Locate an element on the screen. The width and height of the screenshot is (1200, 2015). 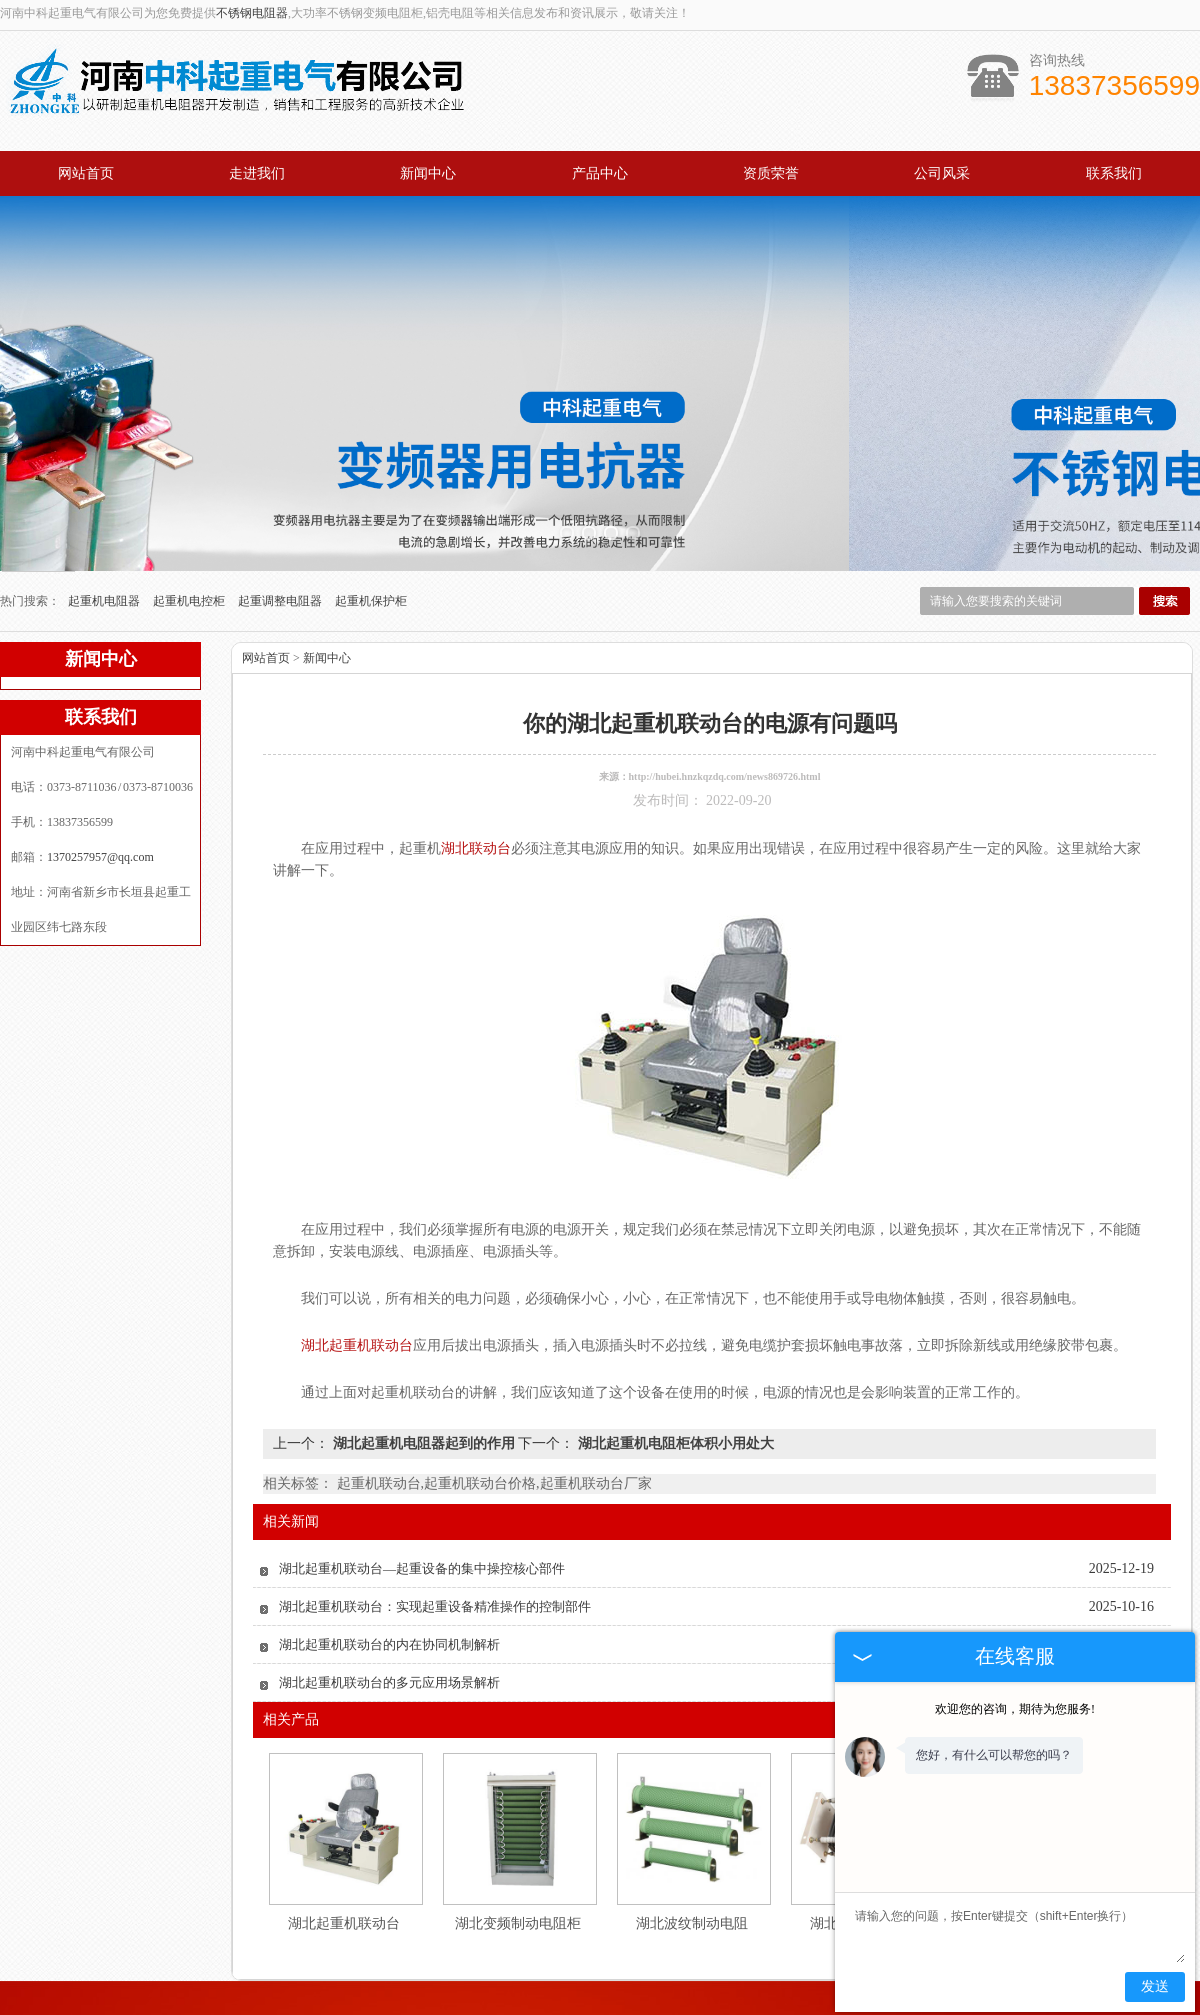
起重机电阻器 is located at coordinates (105, 524).